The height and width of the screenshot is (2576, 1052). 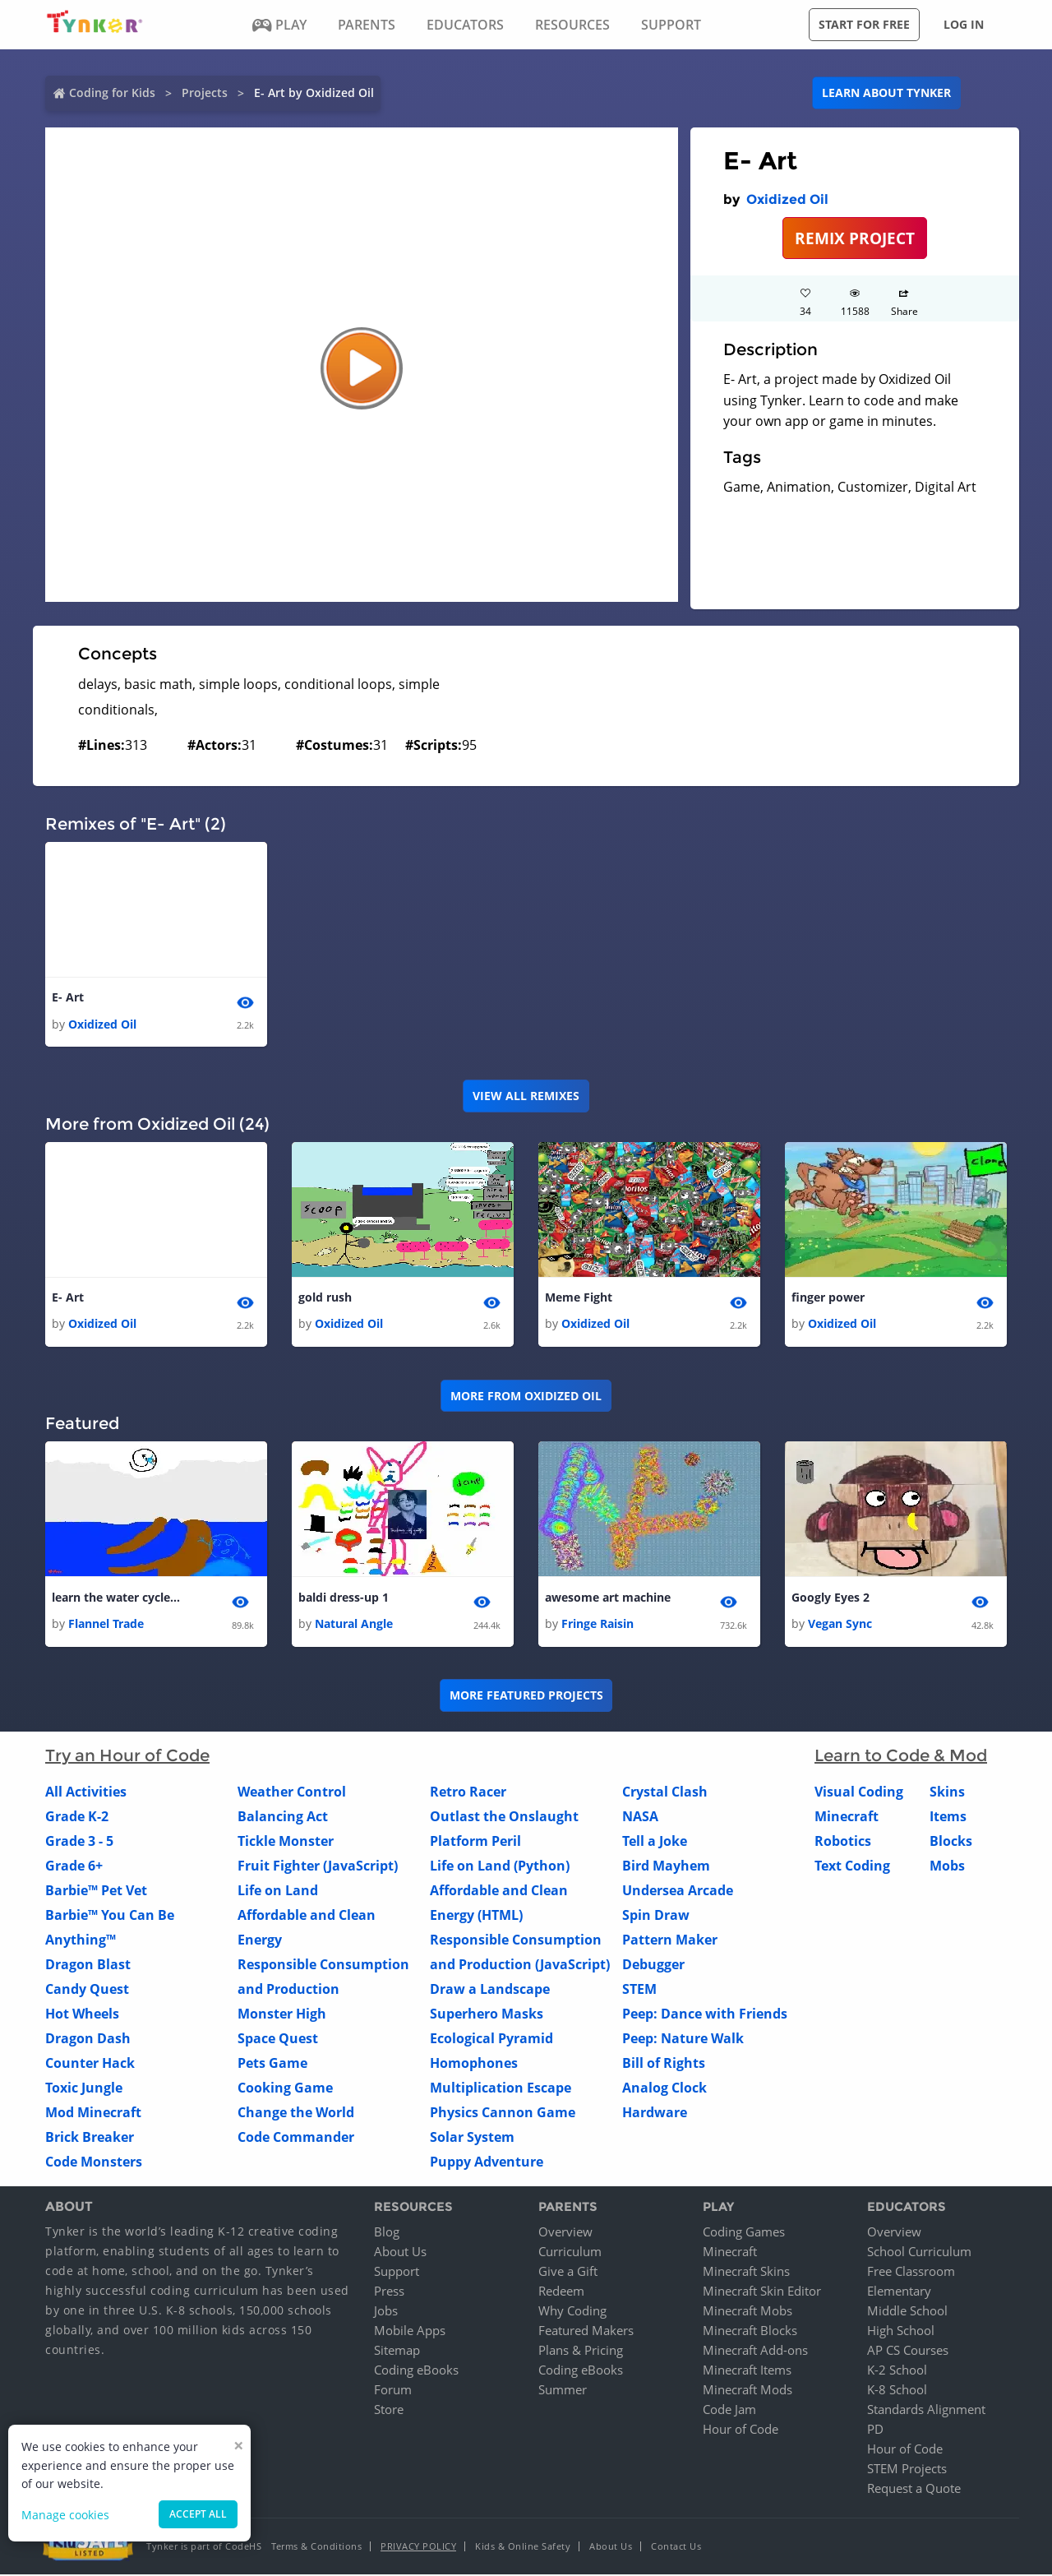 What do you see at coordinates (897, 2391) in the screenshot?
I see `K-8 School` at bounding box center [897, 2391].